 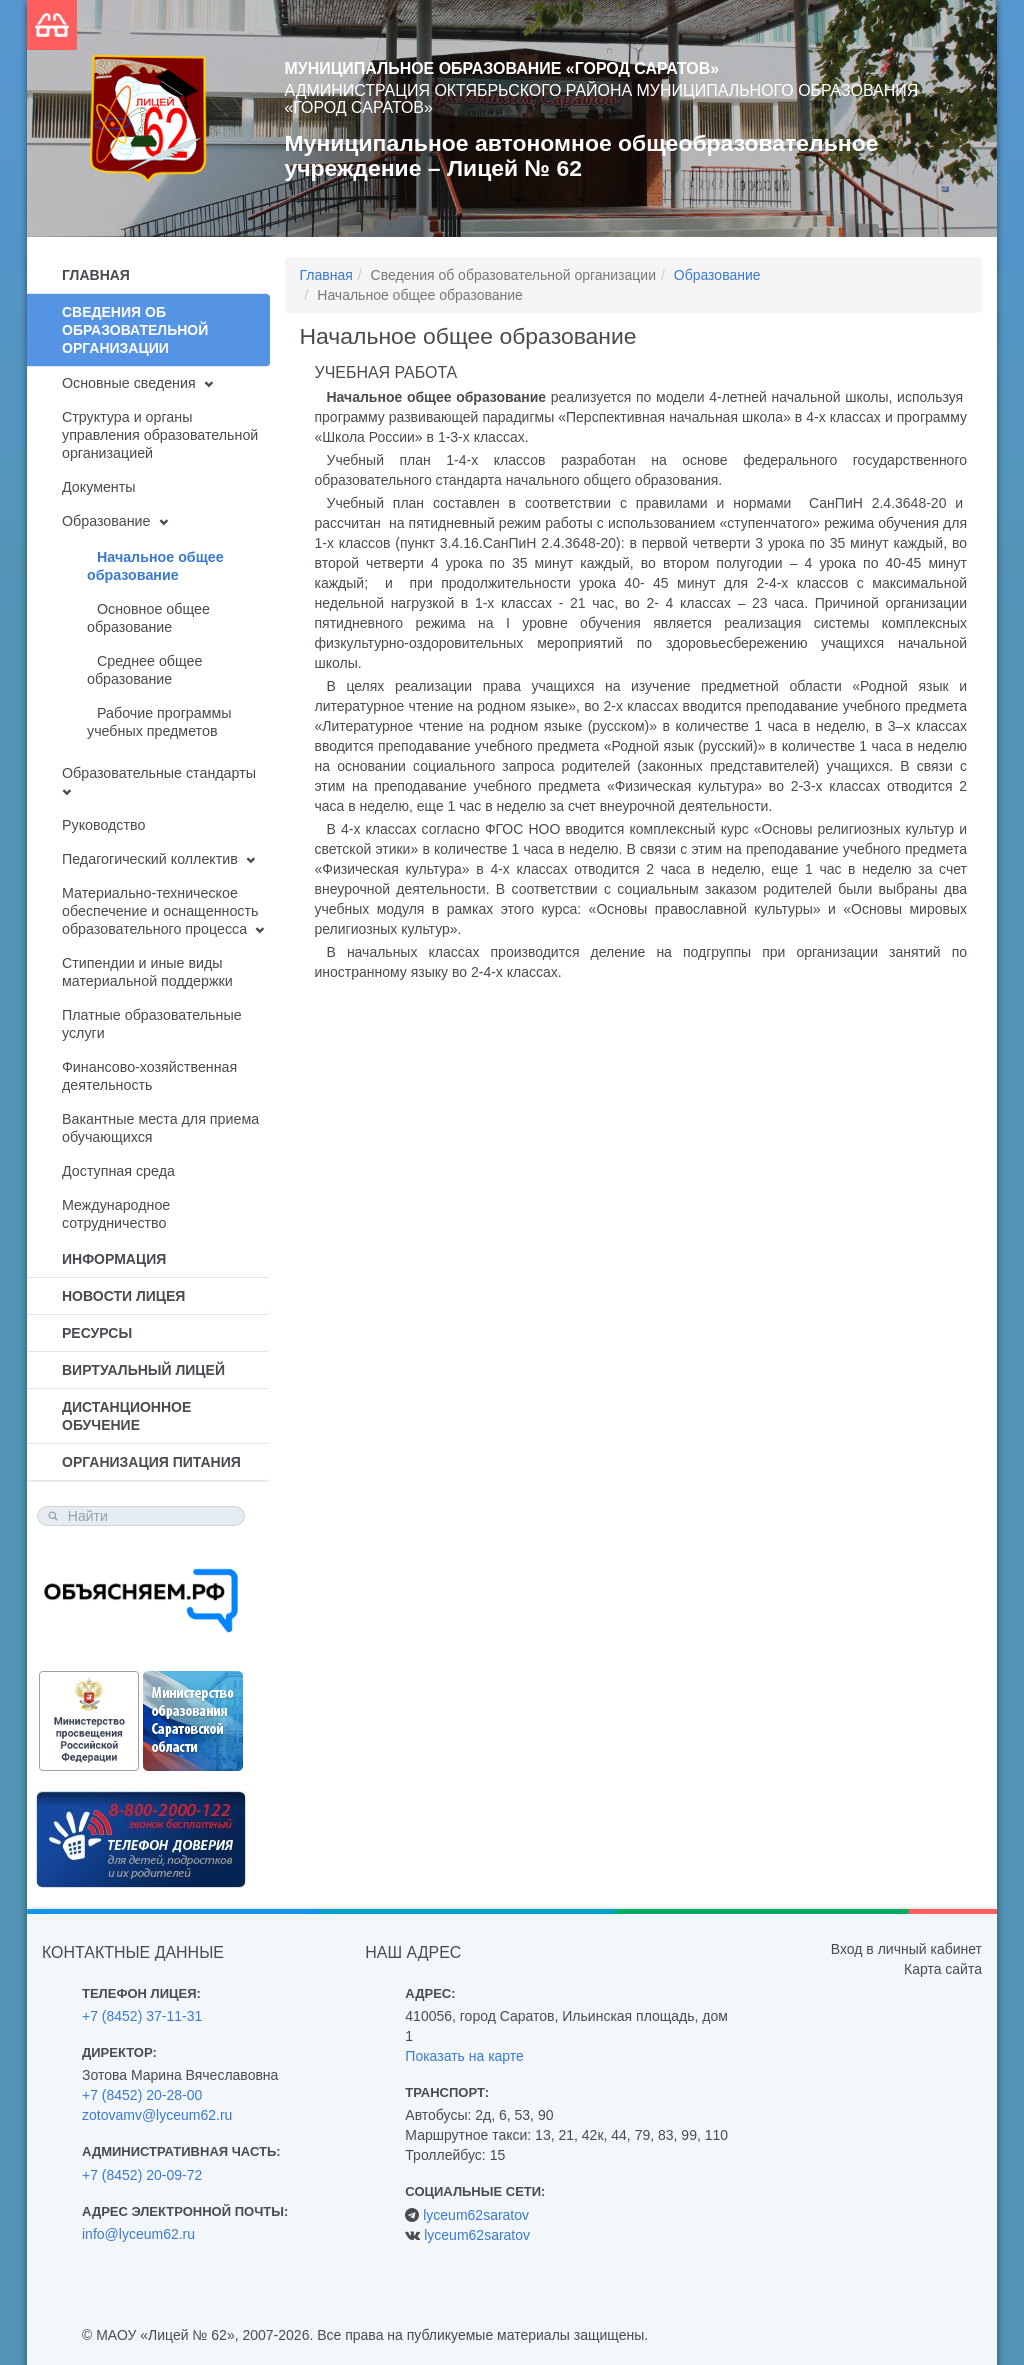 What do you see at coordinates (142, 2016) in the screenshot?
I see `+7 (8452) 37-11-31` at bounding box center [142, 2016].